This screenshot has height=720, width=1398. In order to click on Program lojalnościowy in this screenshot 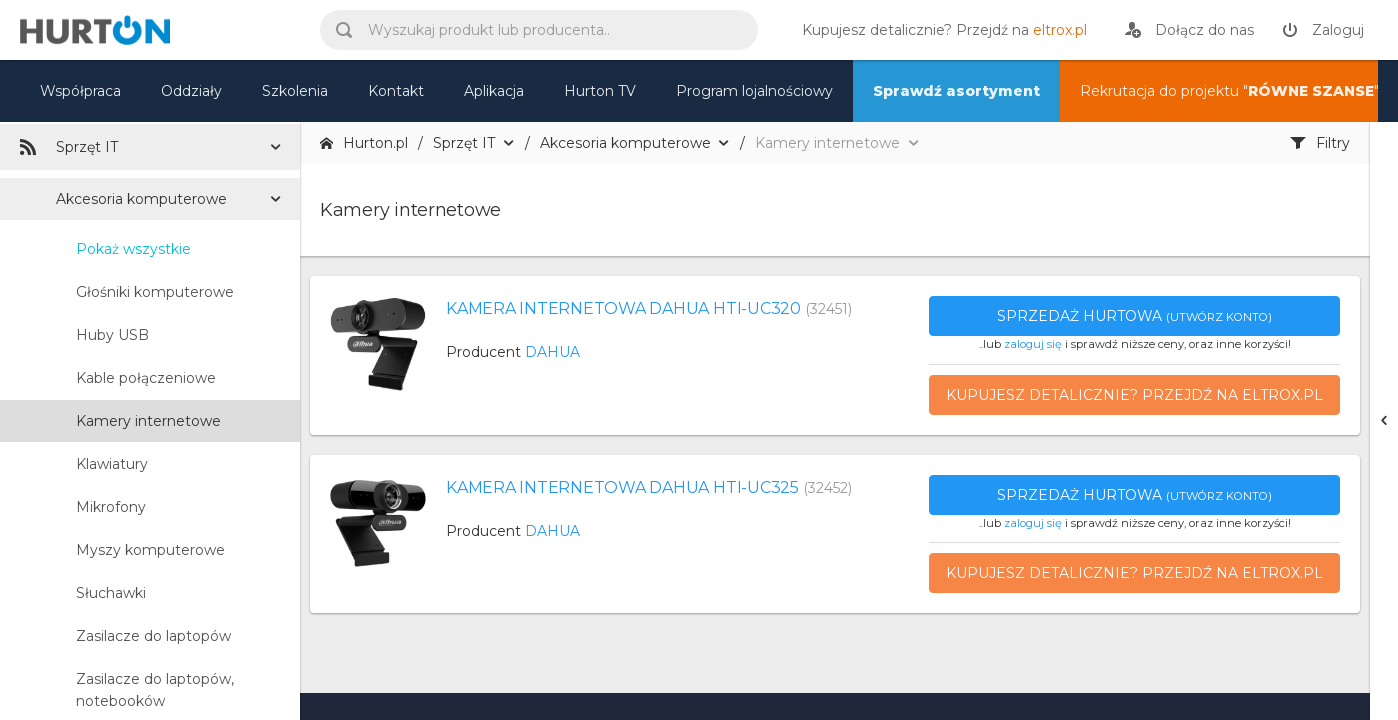, I will do `click(754, 91)`.